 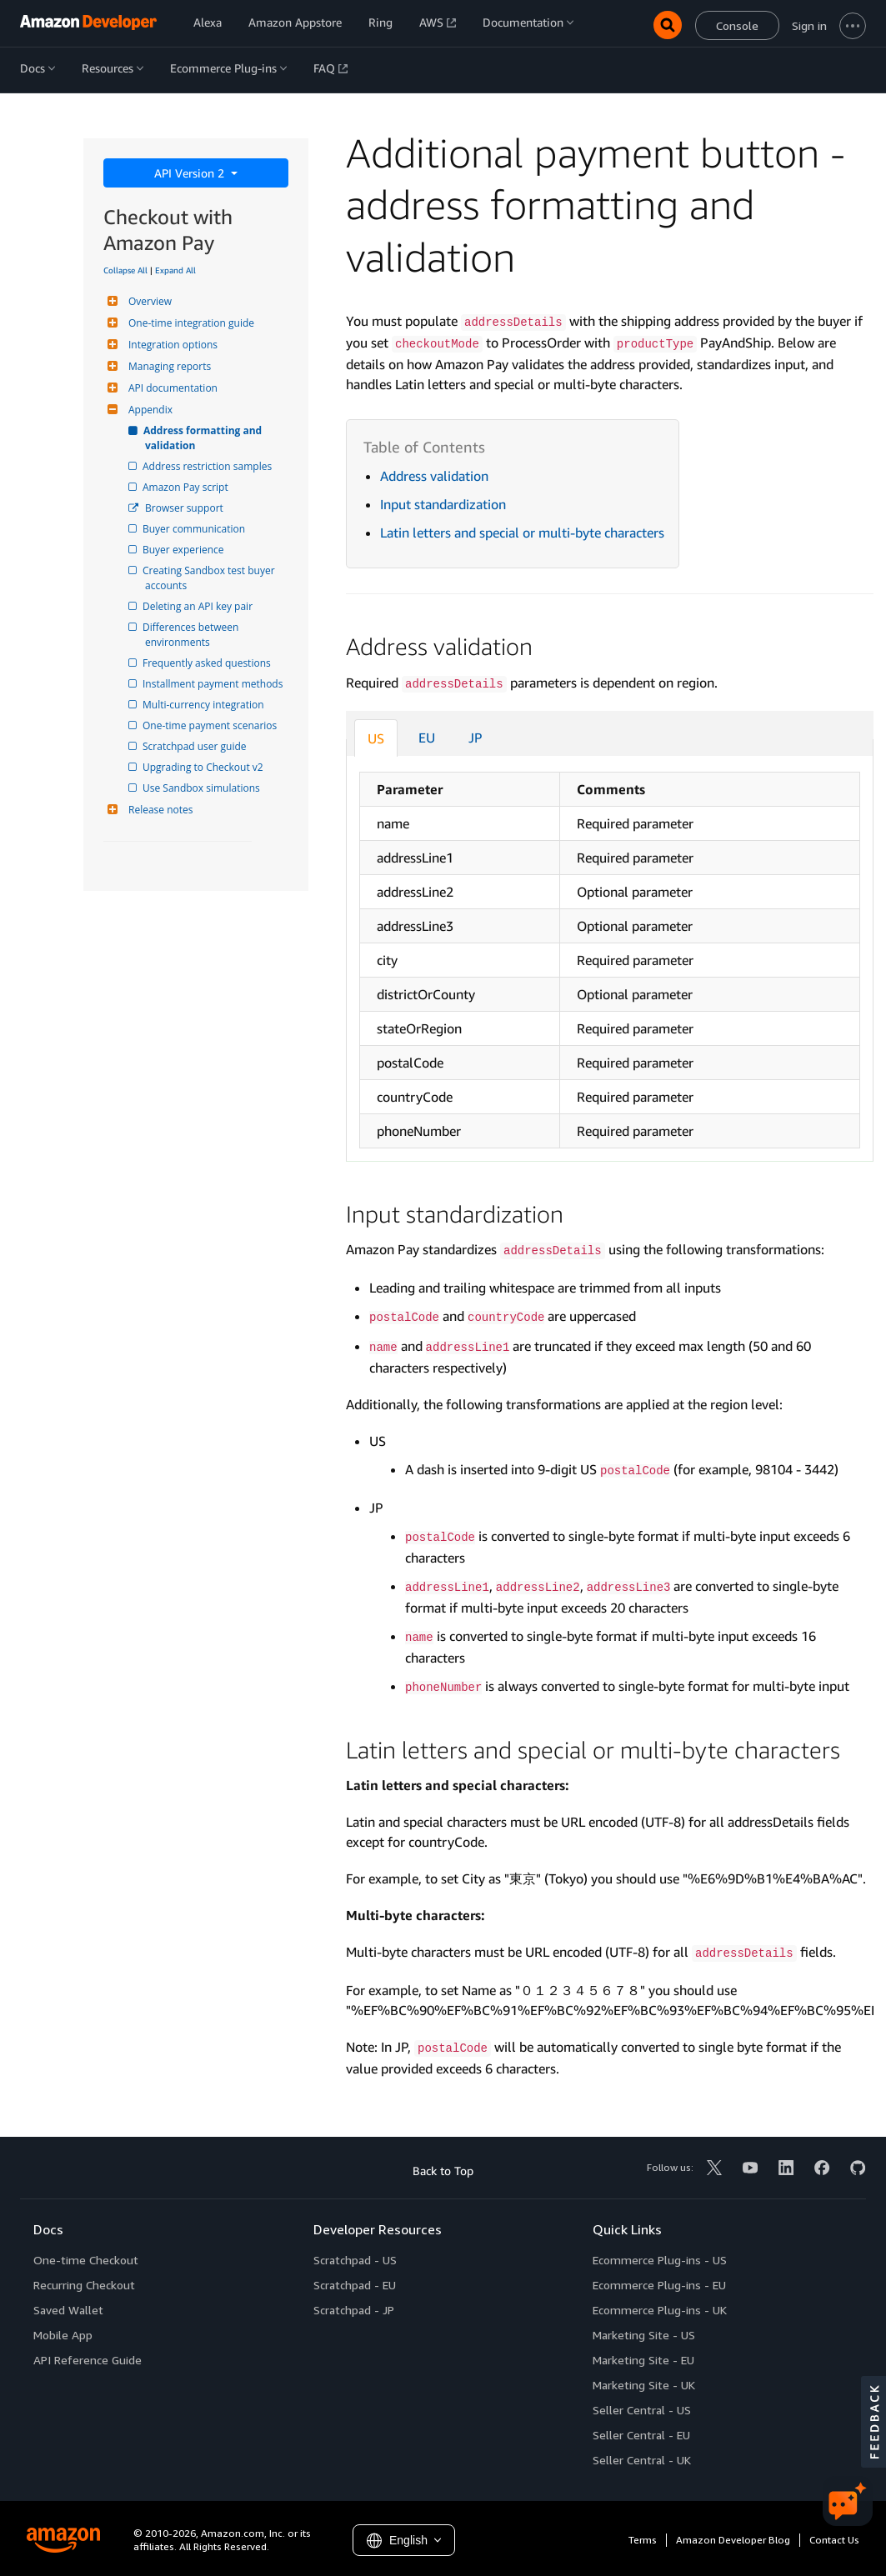 What do you see at coordinates (167, 366) in the screenshot?
I see `Managing reports` at bounding box center [167, 366].